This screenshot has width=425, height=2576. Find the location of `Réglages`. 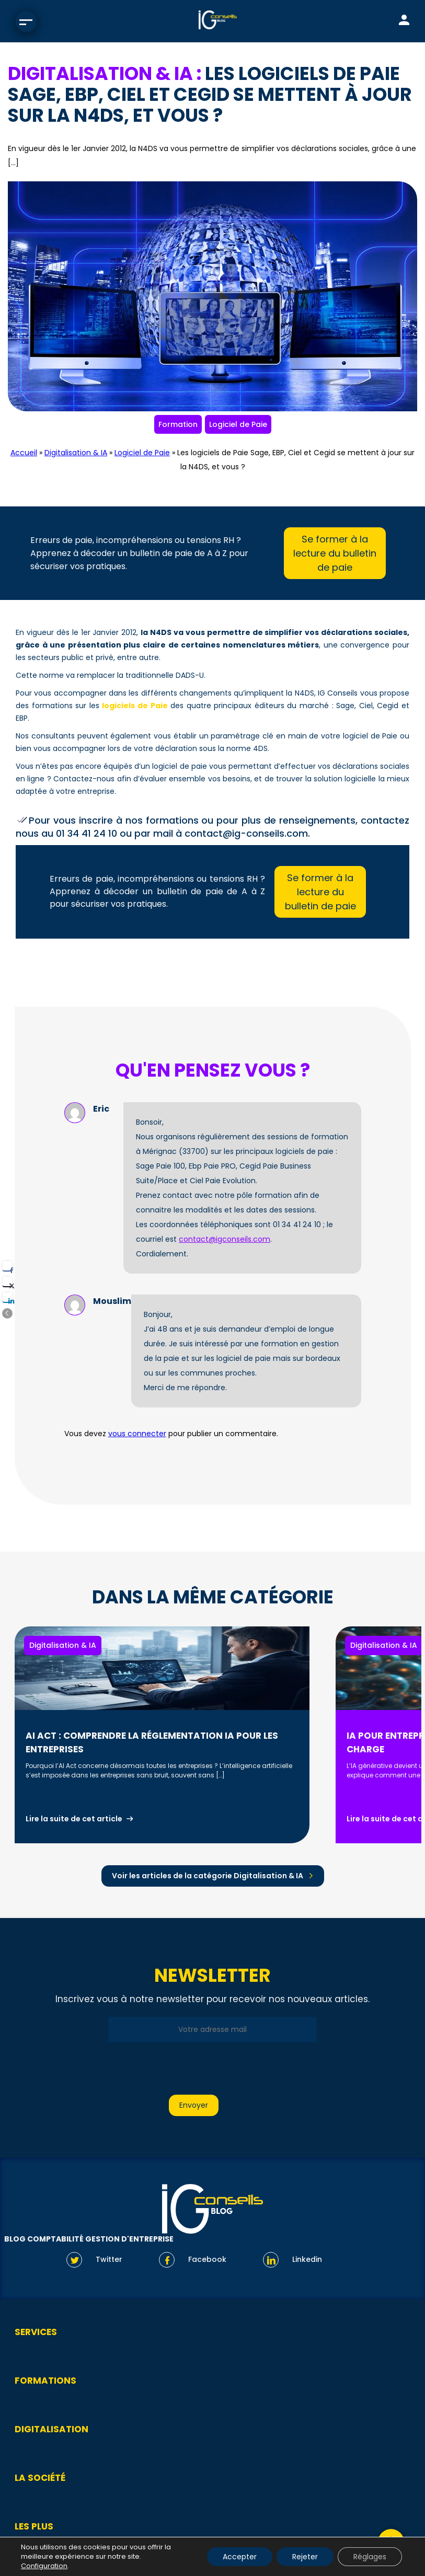

Réglages is located at coordinates (369, 2556).